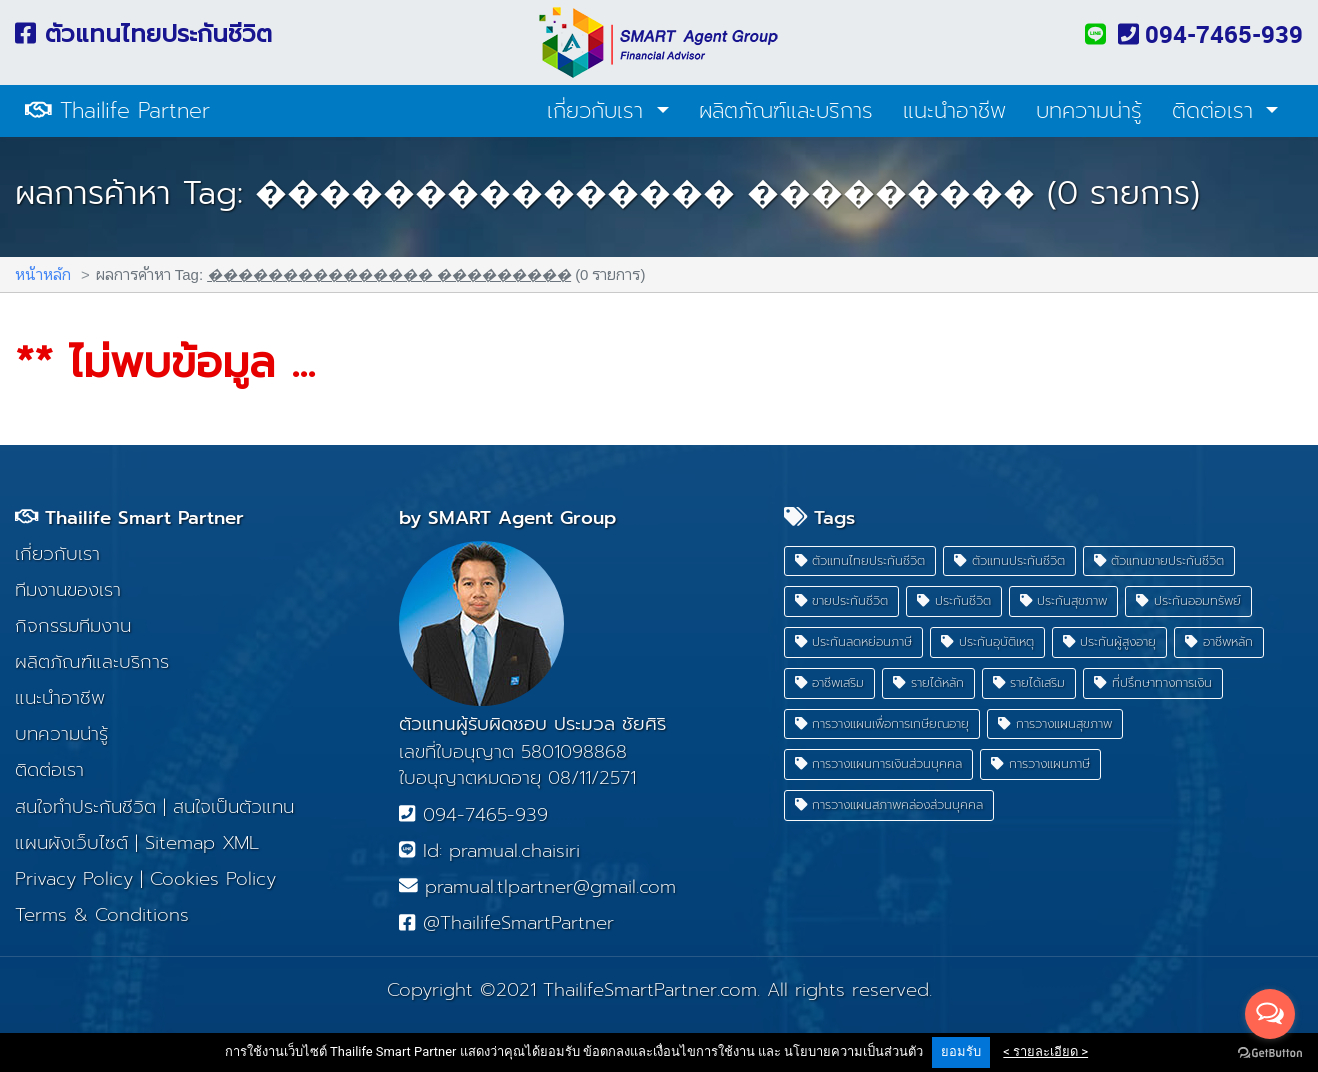 This screenshot has height=1072, width=1318. Describe the element at coordinates (1216, 111) in the screenshot. I see `ติดต่อเรา` at that location.